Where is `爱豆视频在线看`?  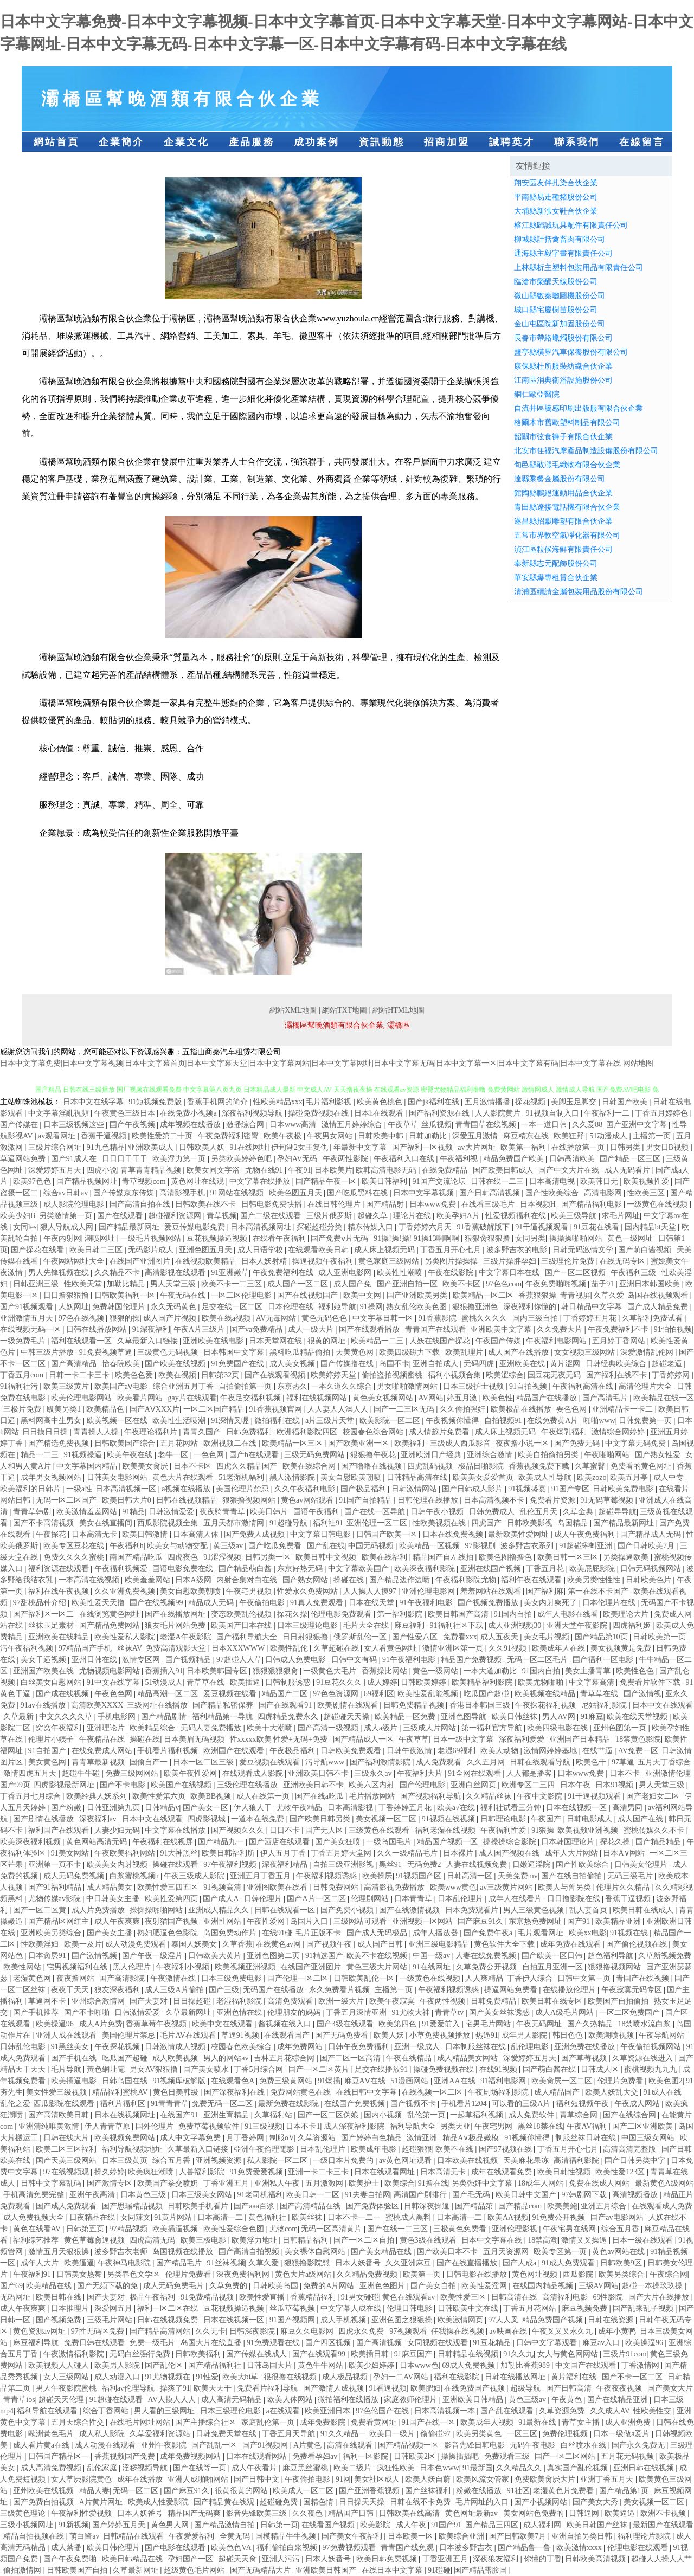 爱豆视频在线看 is located at coordinates (231, 1694).